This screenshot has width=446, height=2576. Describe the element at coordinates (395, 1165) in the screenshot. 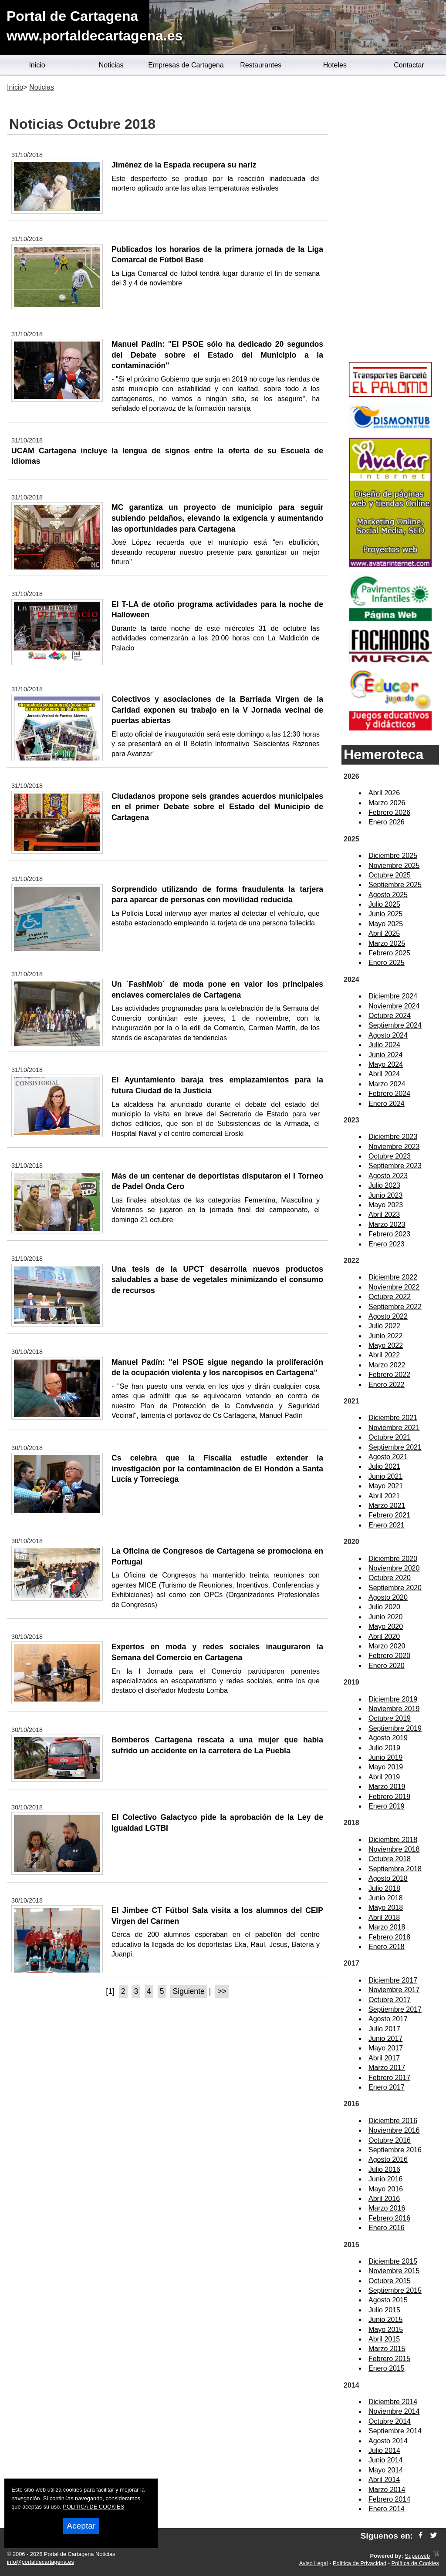

I see `Septiembre 2023` at that location.